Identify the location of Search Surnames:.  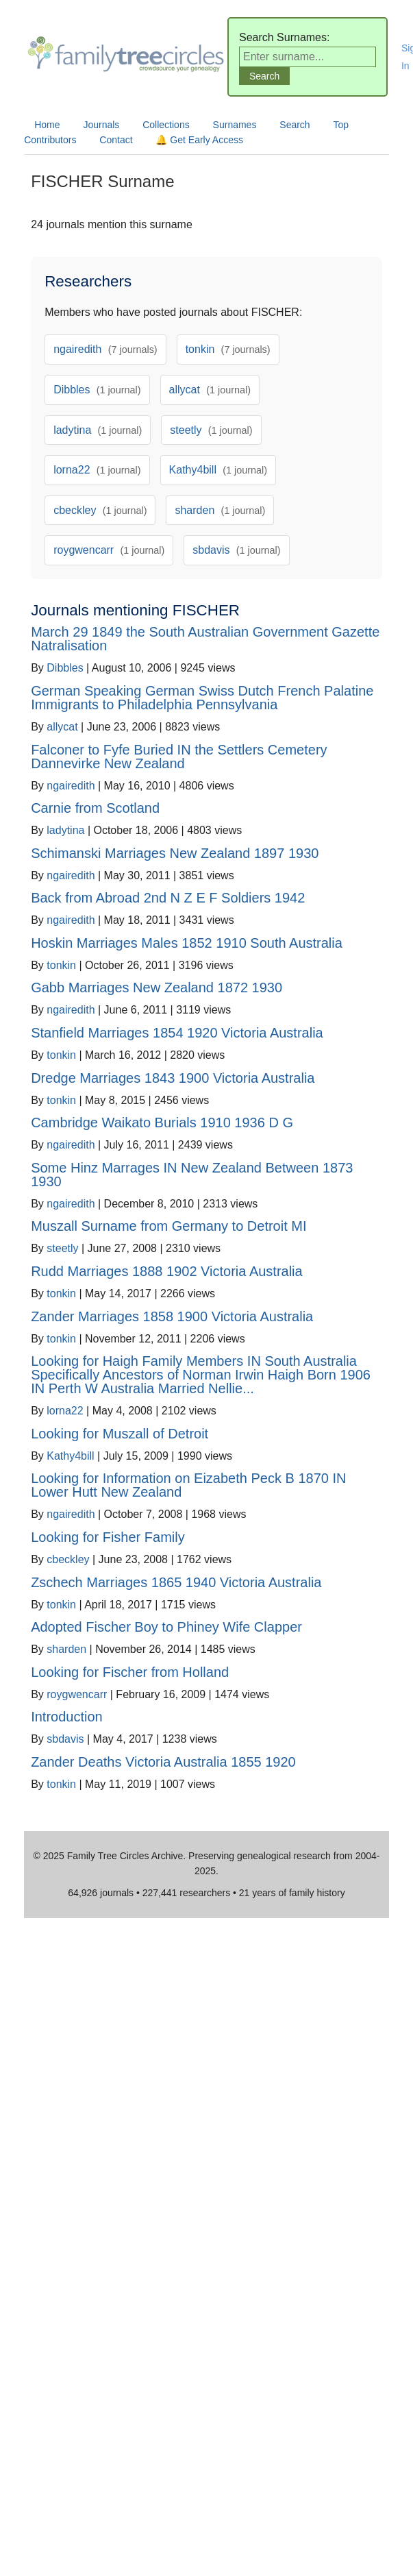
(284, 37).